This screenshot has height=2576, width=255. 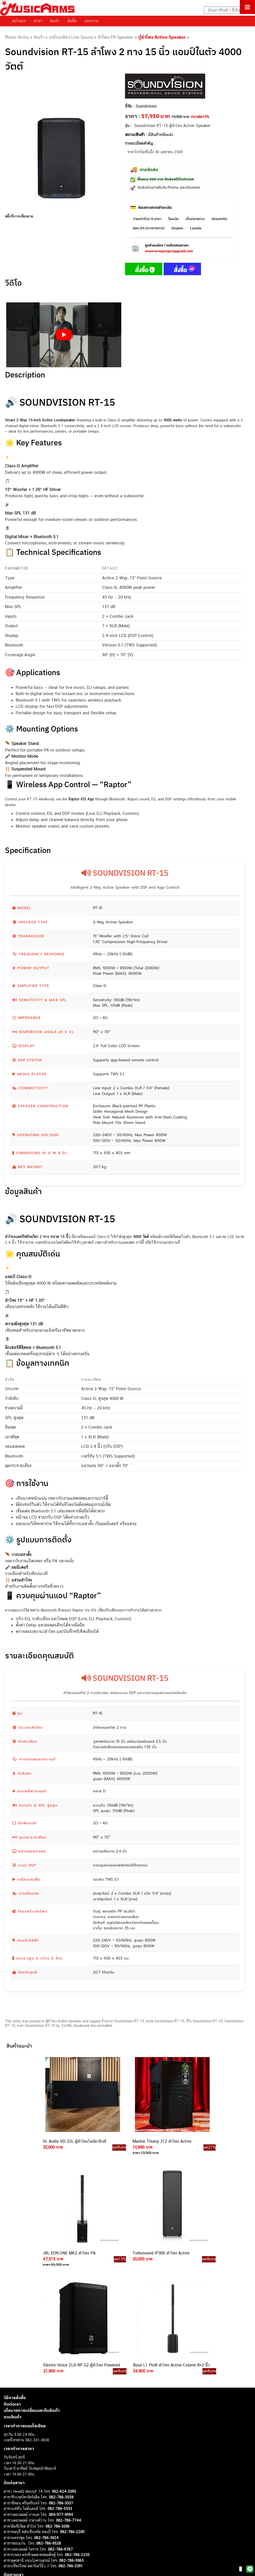 What do you see at coordinates (104, 2026) in the screenshot?
I see `permalink` at bounding box center [104, 2026].